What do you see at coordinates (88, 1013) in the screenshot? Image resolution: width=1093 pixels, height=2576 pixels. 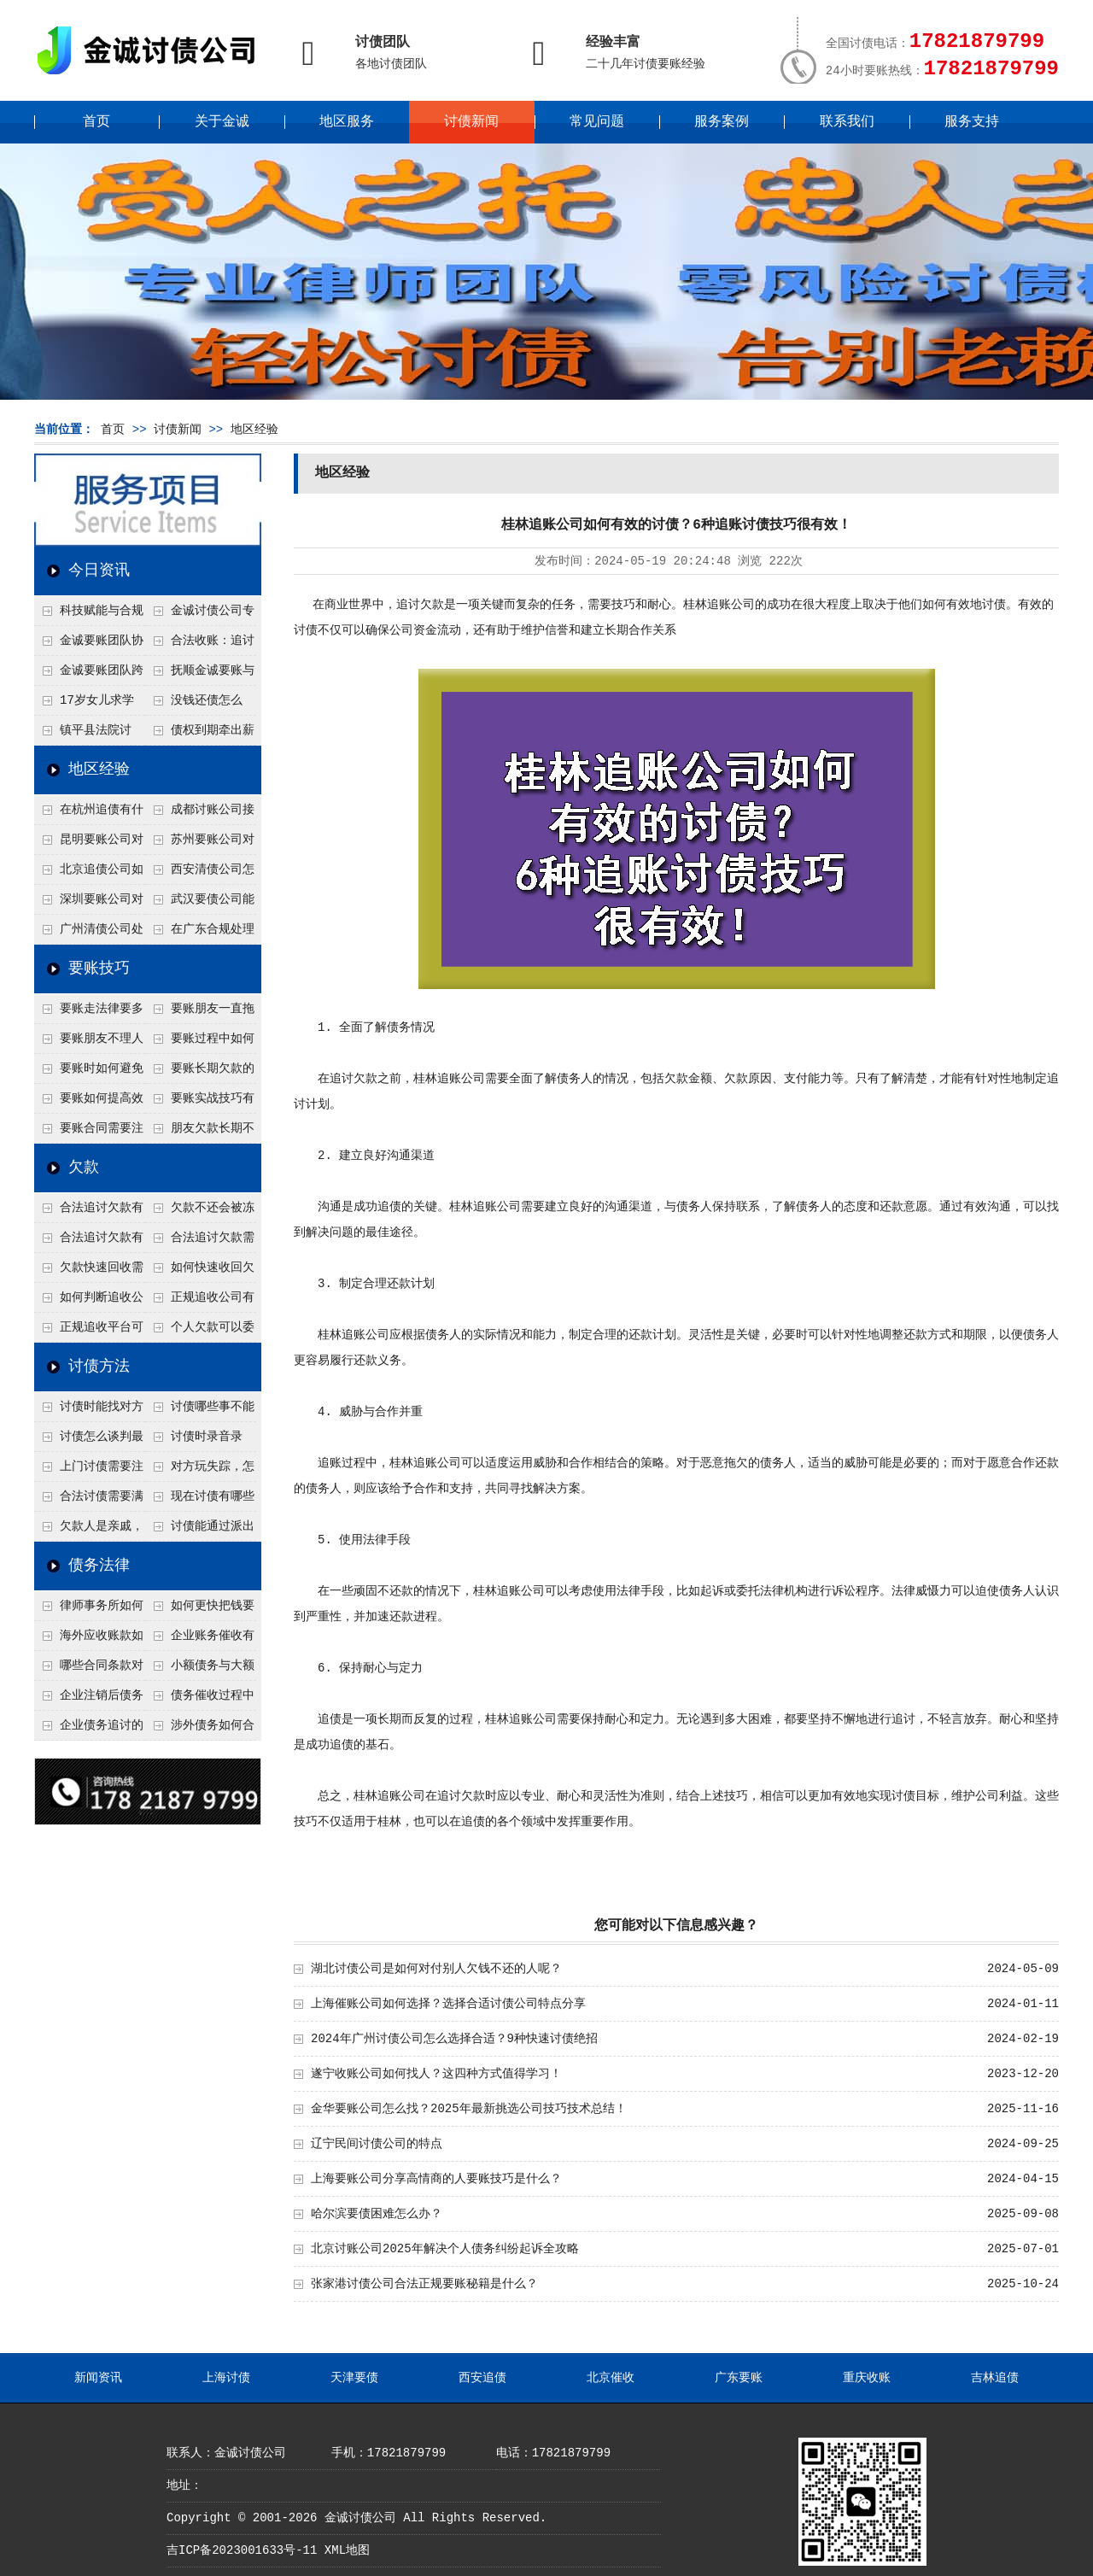 I see `要账走法律要多久？` at bounding box center [88, 1013].